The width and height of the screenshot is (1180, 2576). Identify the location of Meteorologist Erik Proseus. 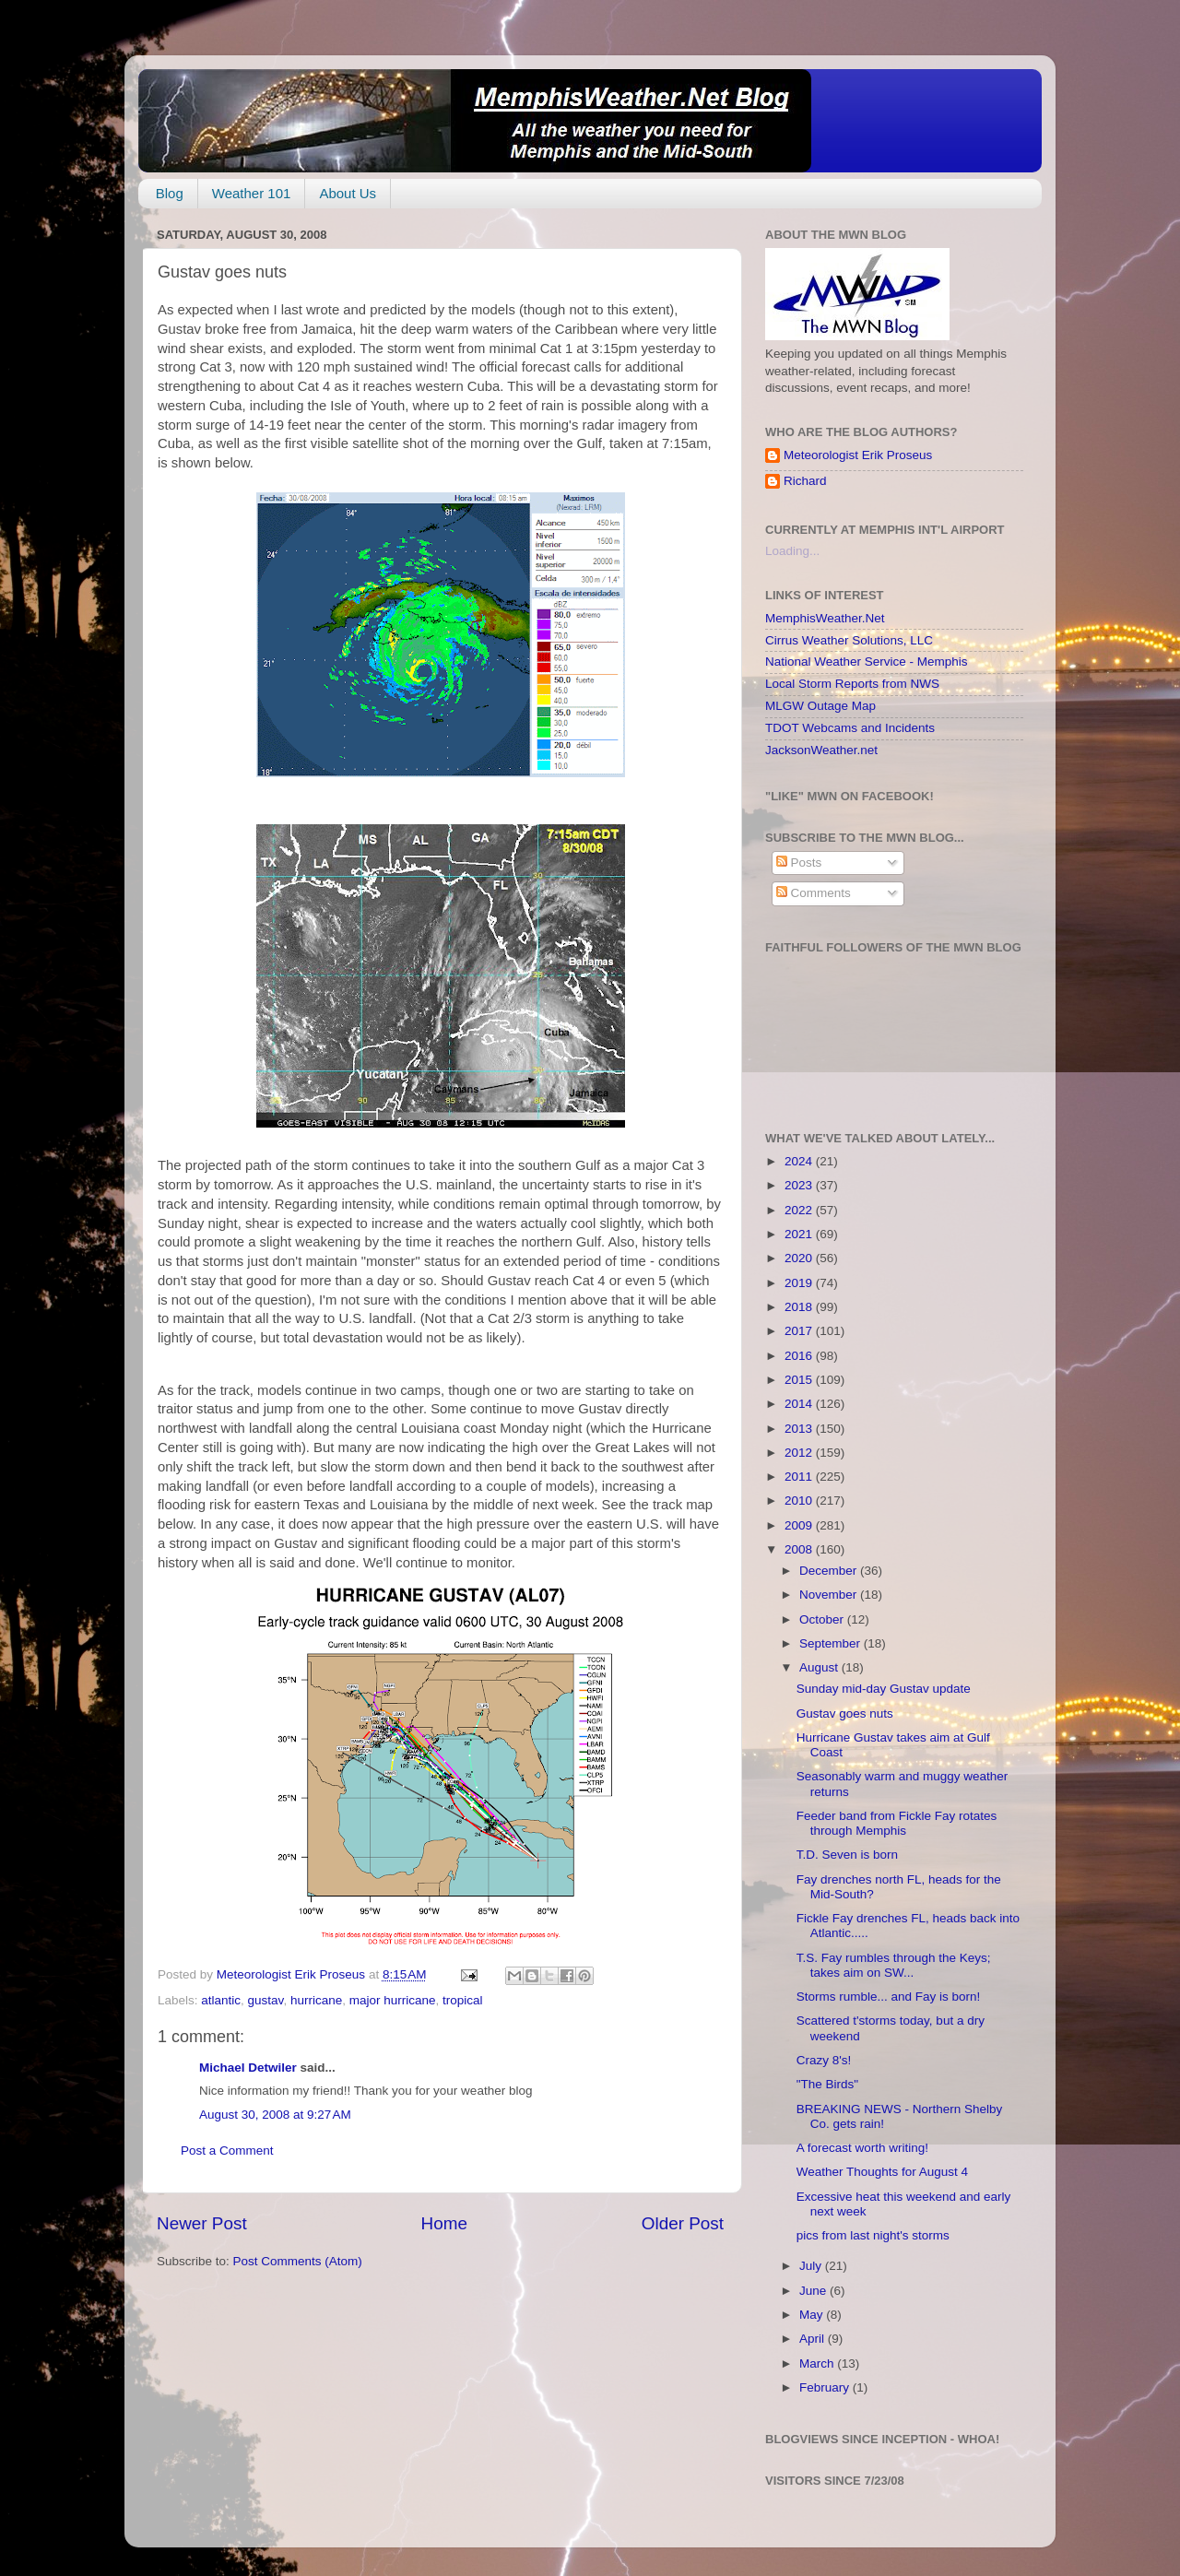
(858, 455).